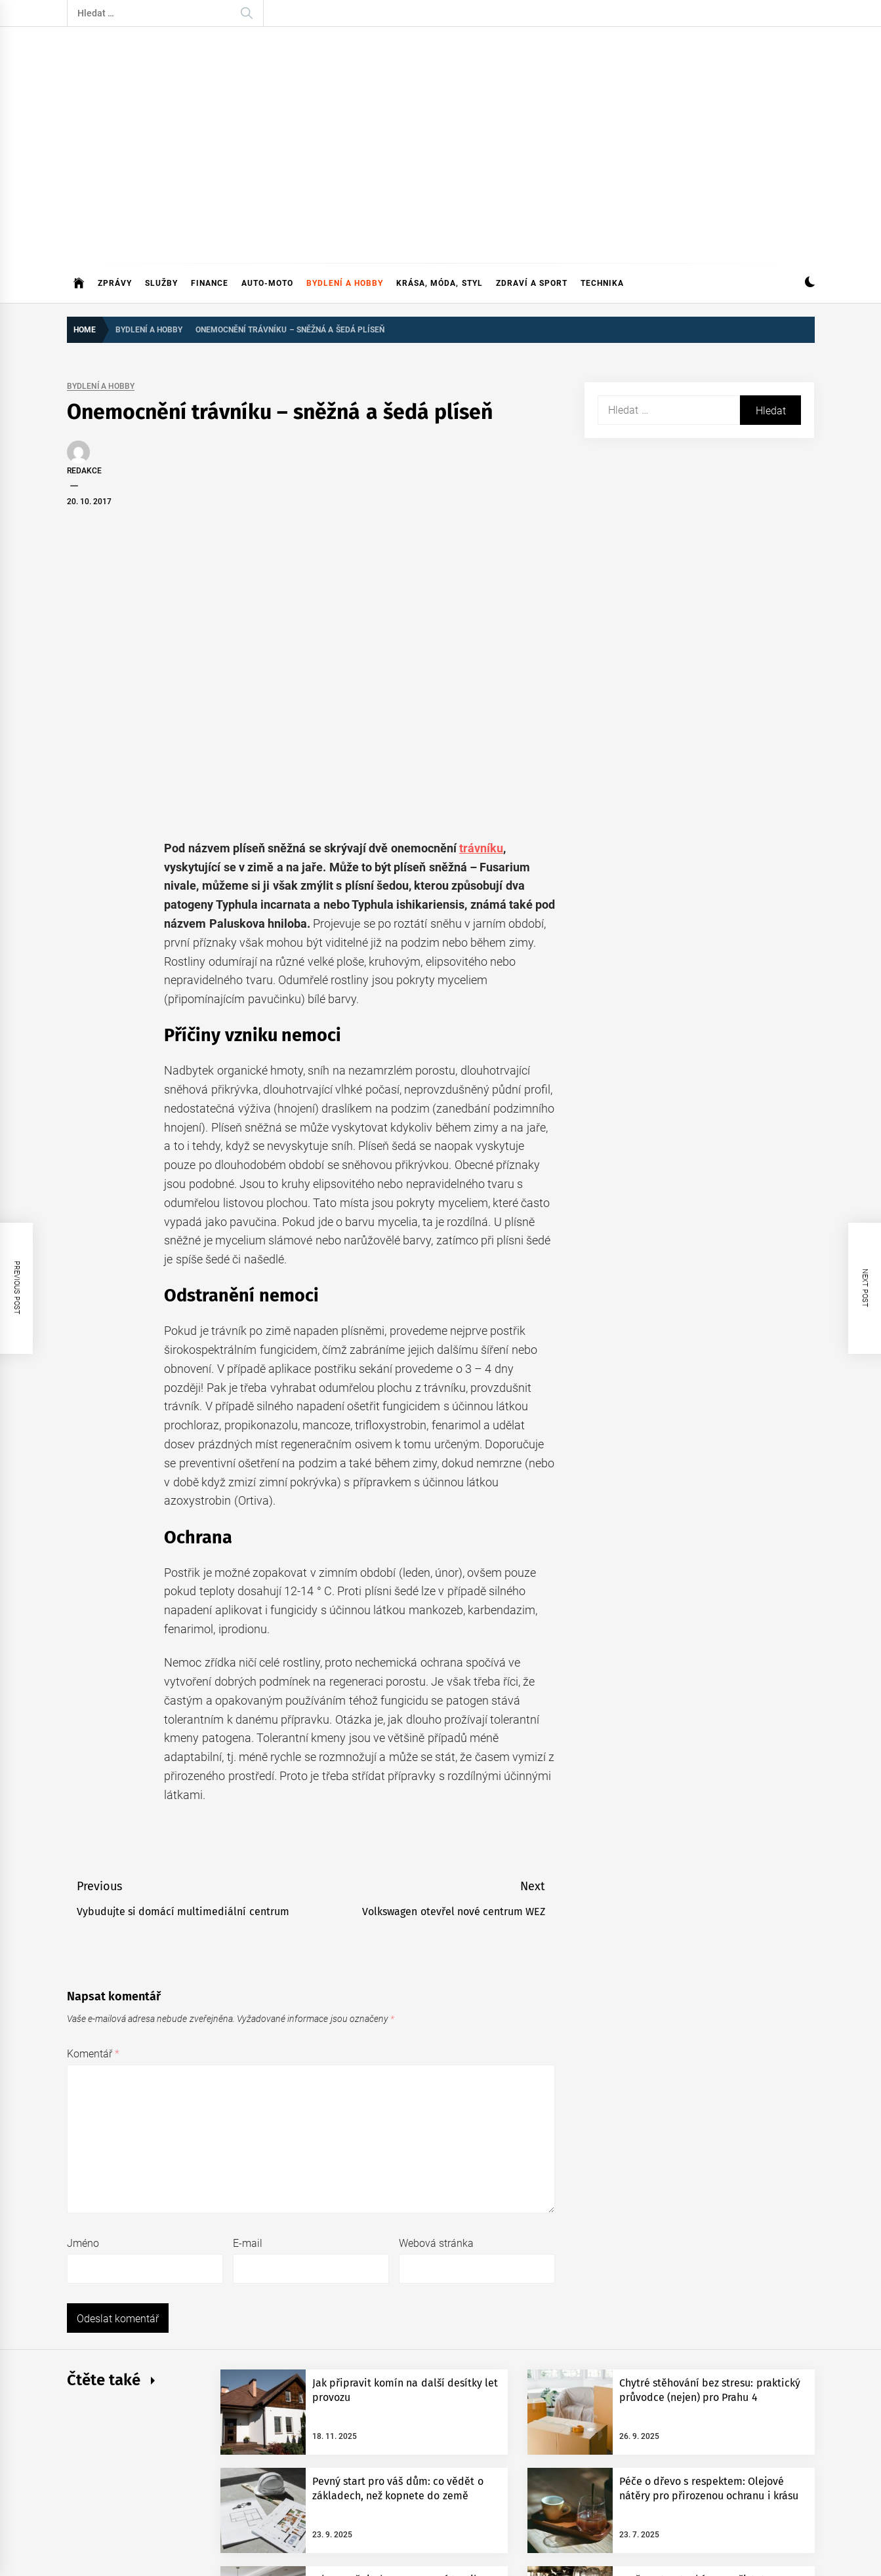  Describe the element at coordinates (602, 196) in the screenshot. I see `Technika` at that location.